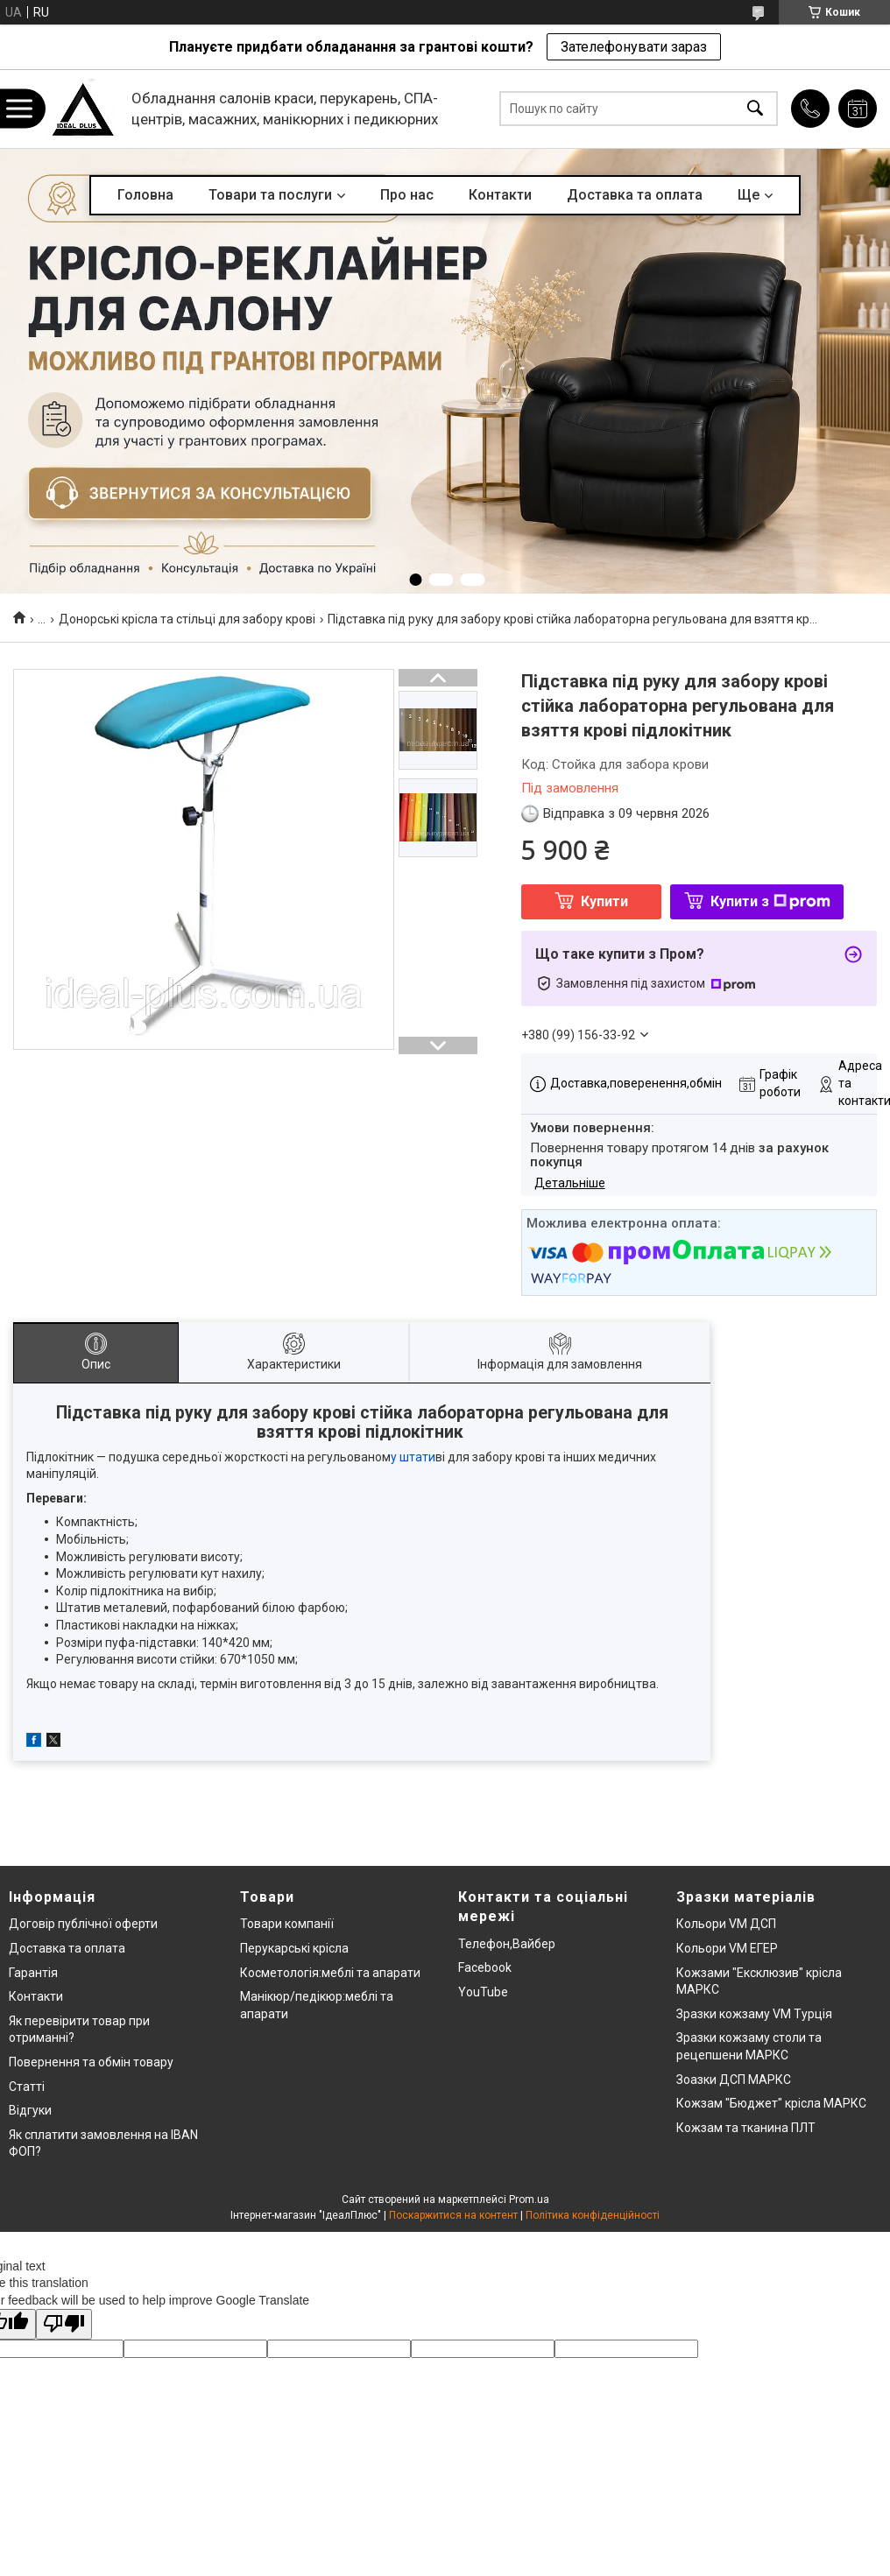  I want to click on Зразки кожзаму VM Турція, so click(754, 2014).